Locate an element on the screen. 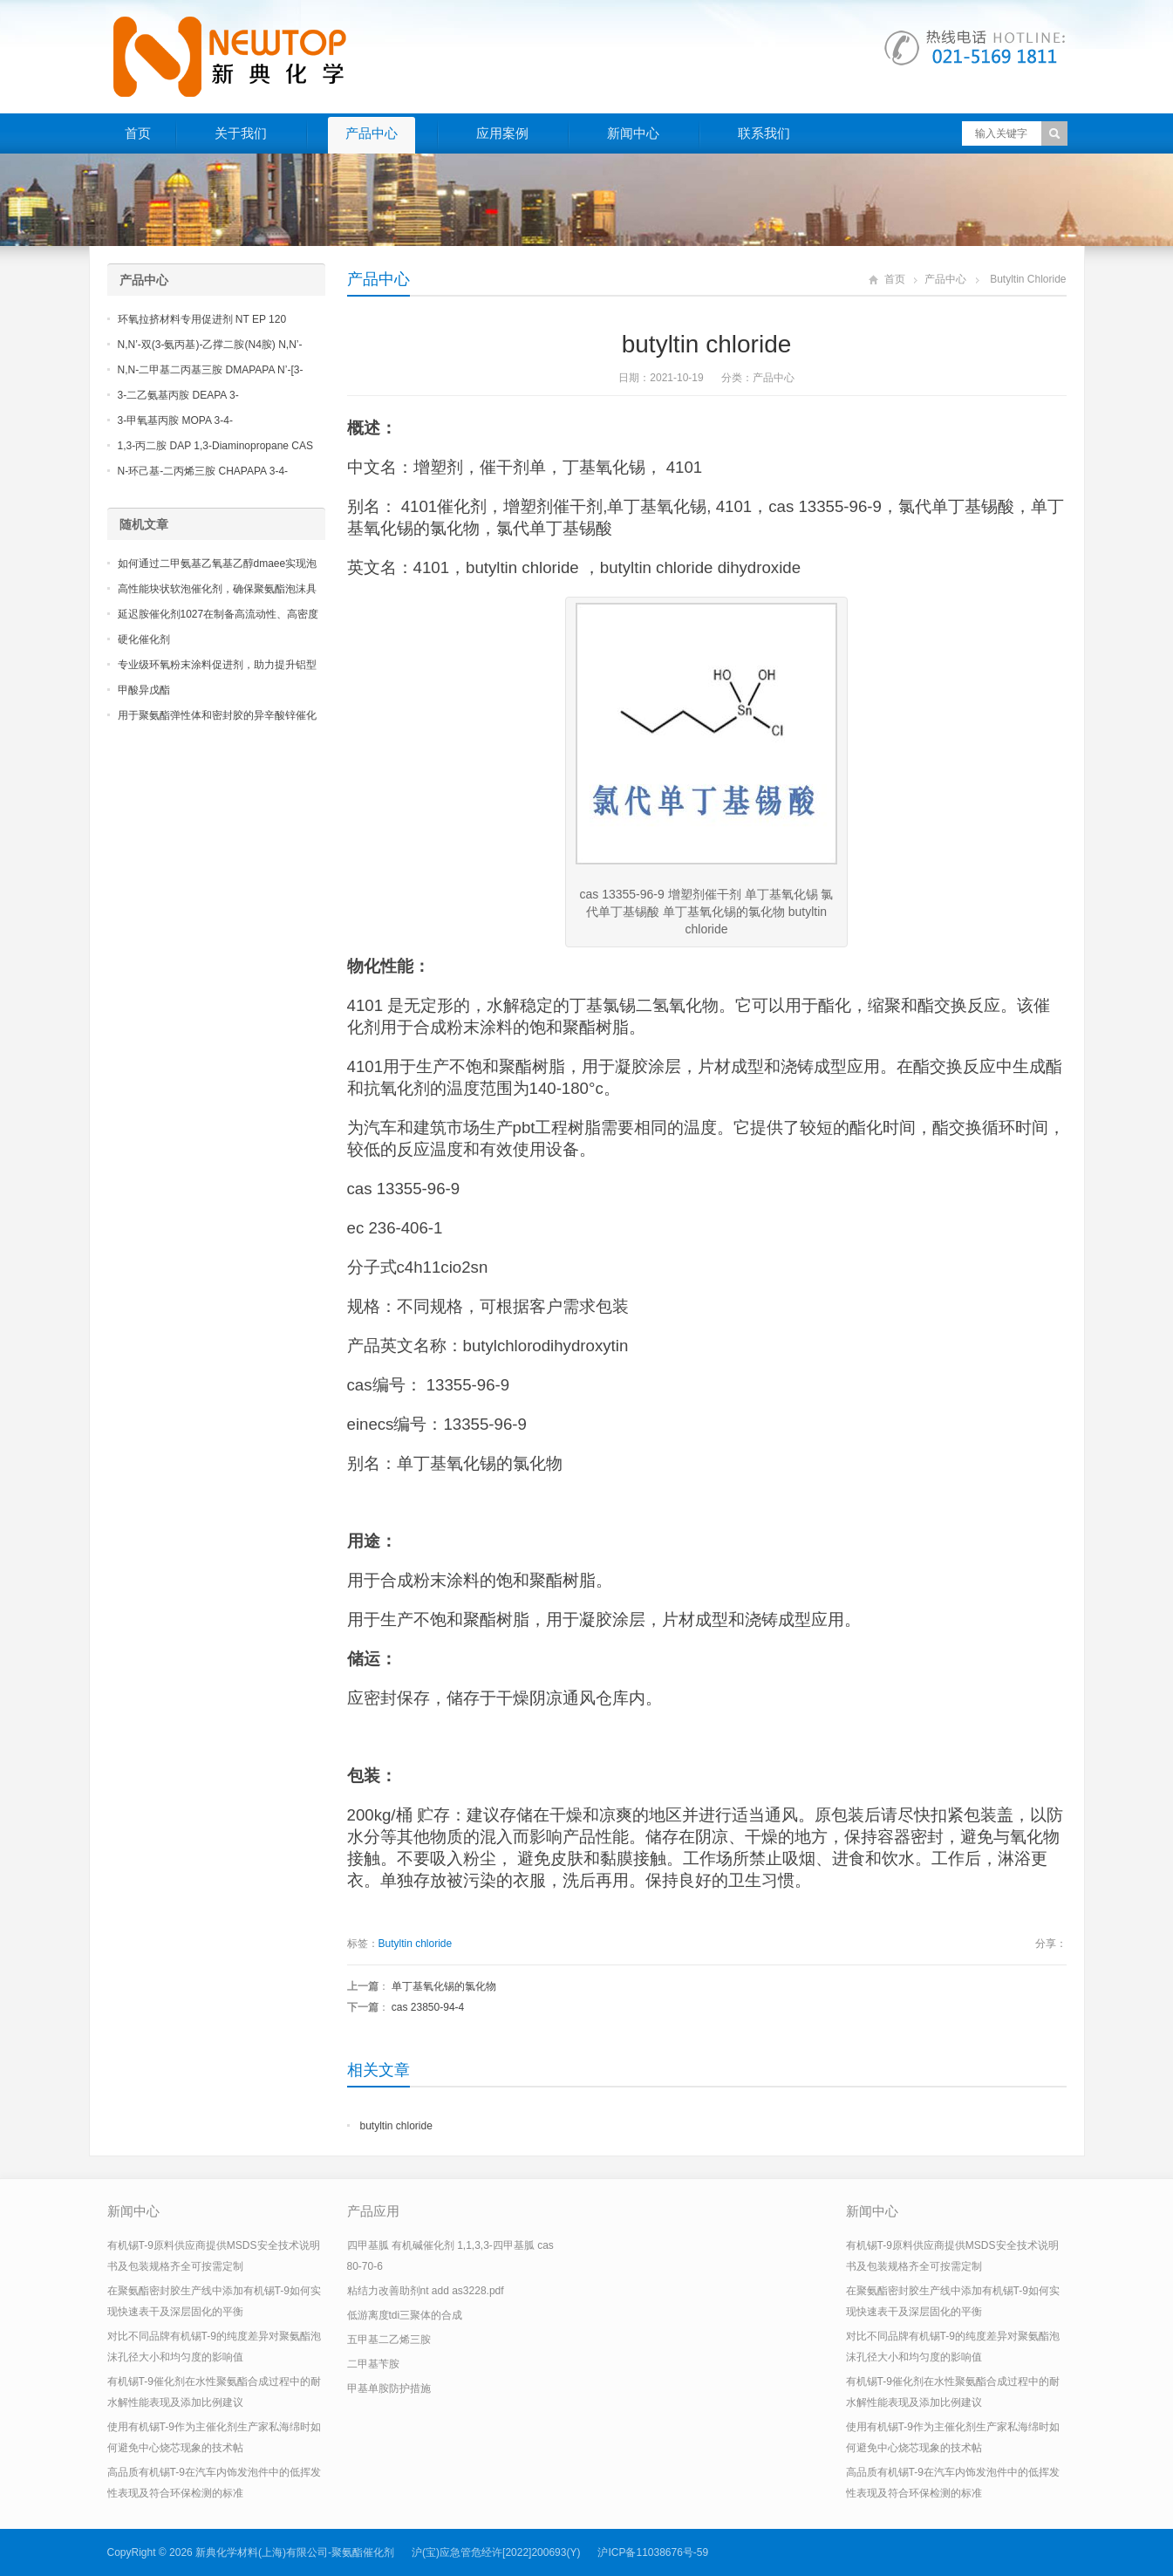  二甲基苄胺 is located at coordinates (373, 2364).